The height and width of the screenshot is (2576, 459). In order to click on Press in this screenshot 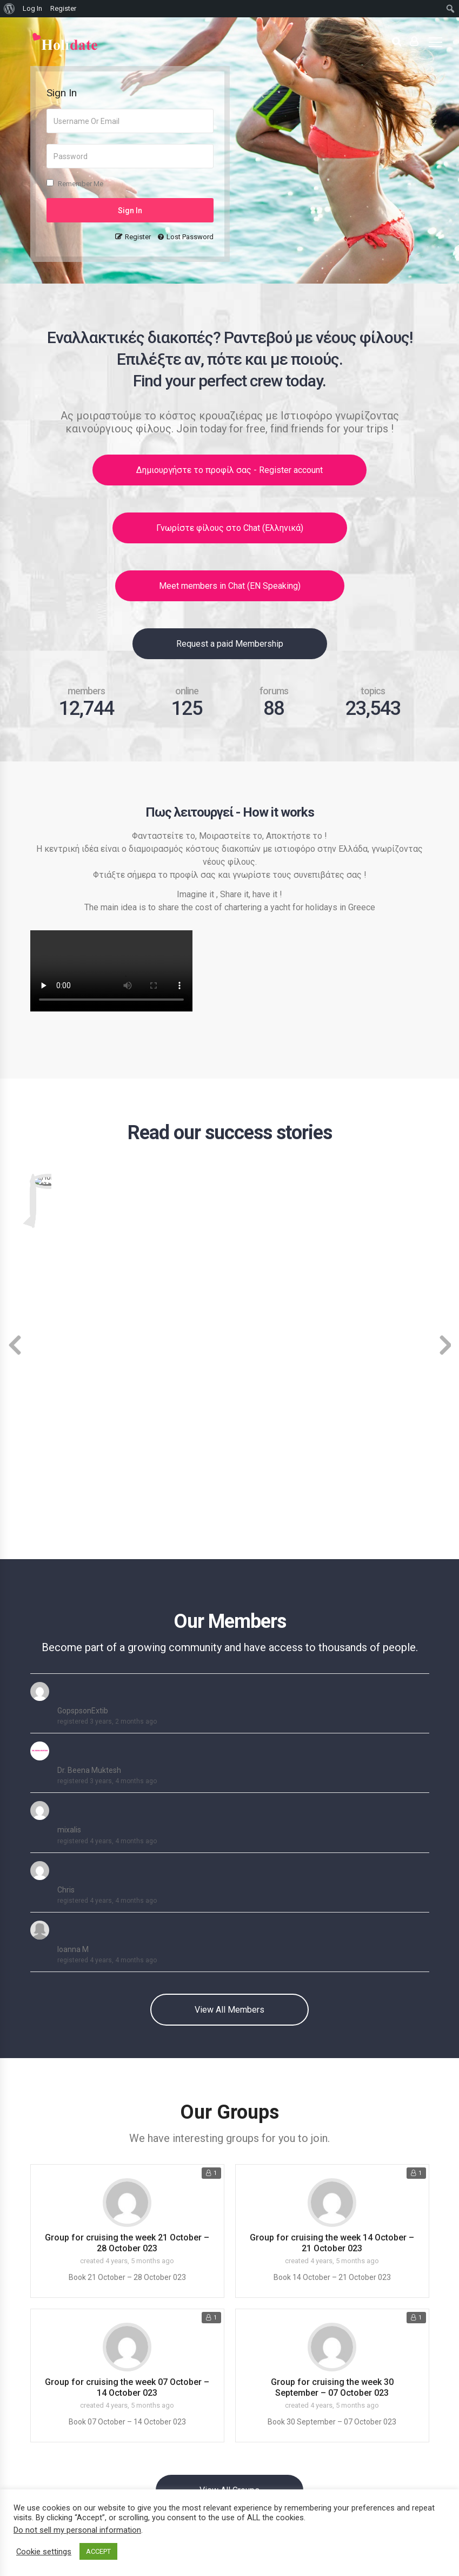, I will do `click(42, 2465)`.